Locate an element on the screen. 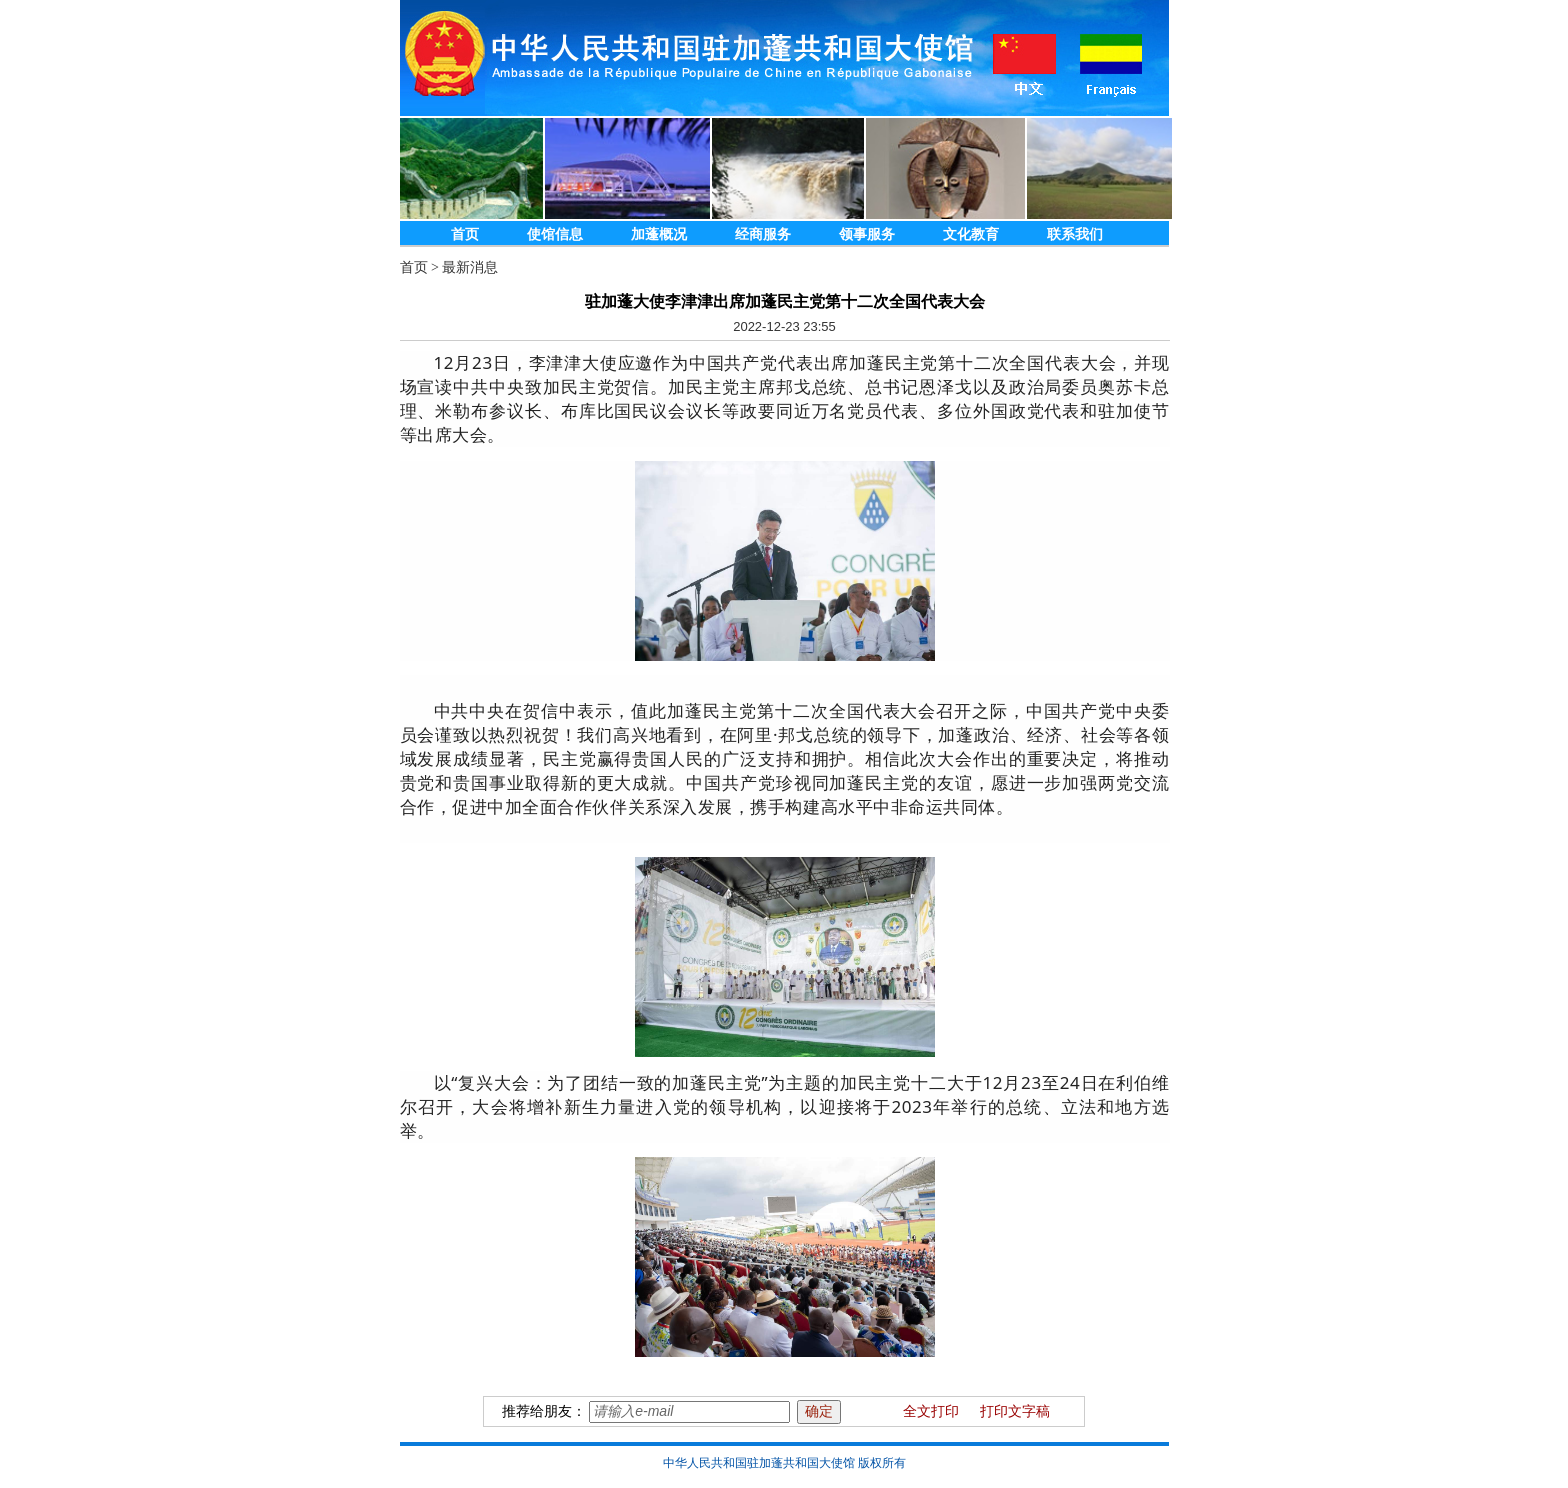 The height and width of the screenshot is (1488, 1568). 首页 is located at coordinates (465, 234).